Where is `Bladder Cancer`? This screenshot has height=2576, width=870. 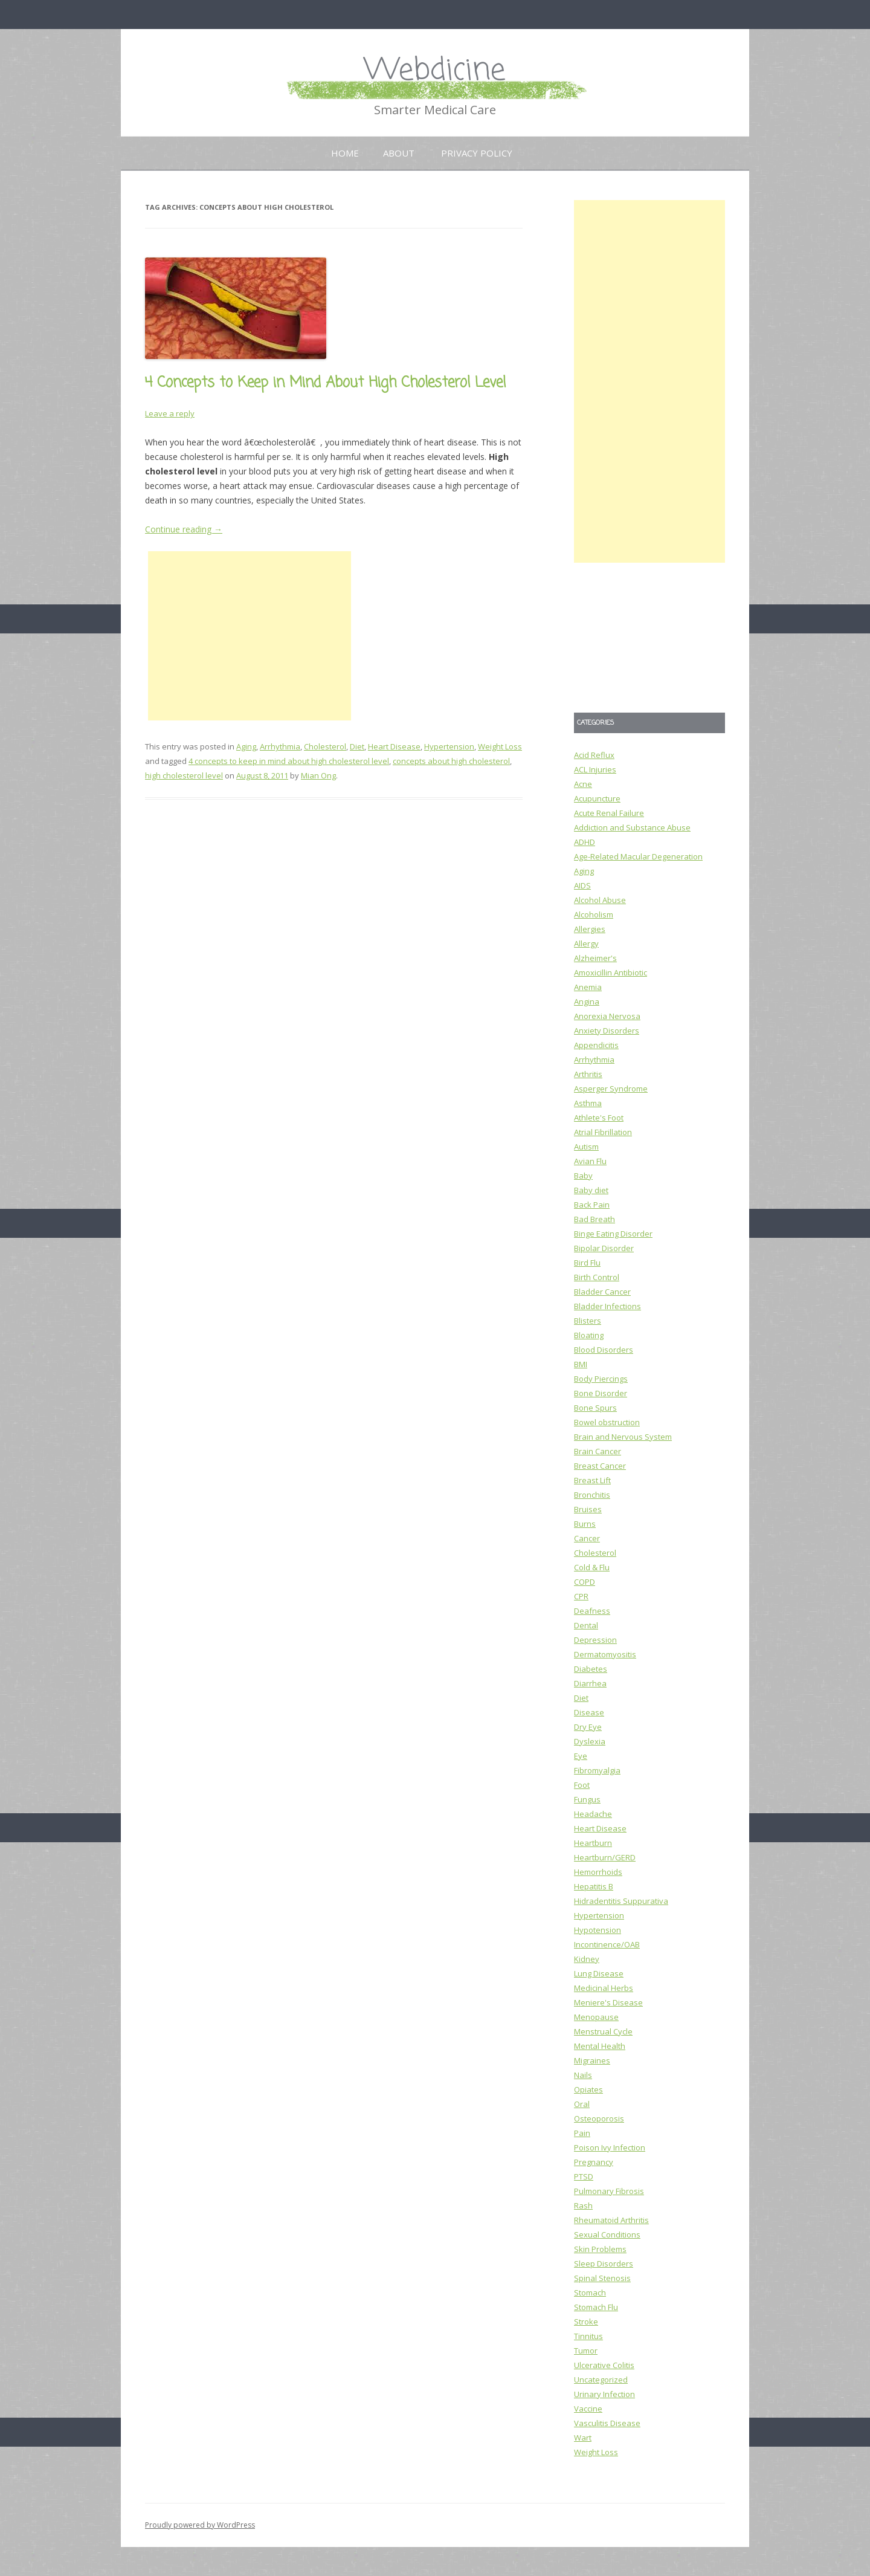
Bladder Cancer is located at coordinates (602, 1291).